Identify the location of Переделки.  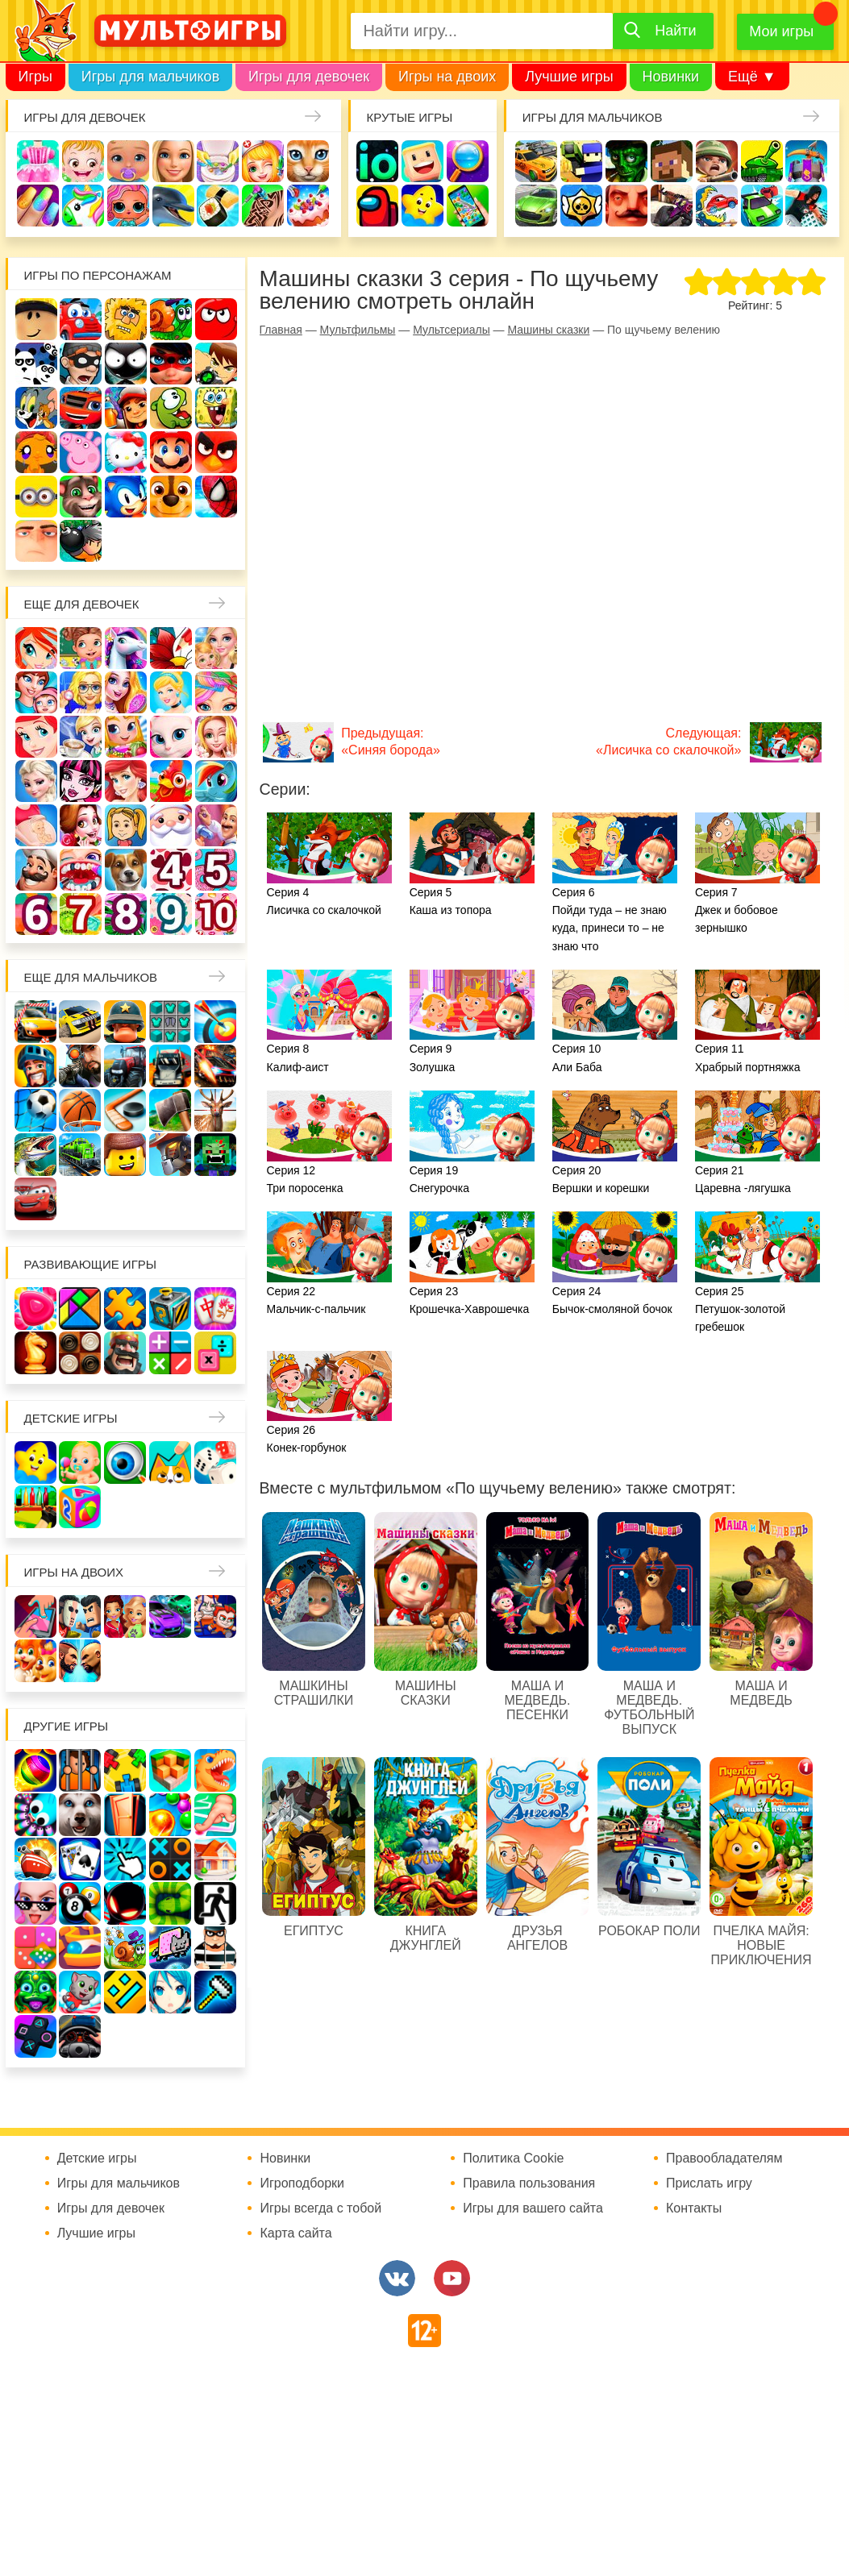
(216, 825).